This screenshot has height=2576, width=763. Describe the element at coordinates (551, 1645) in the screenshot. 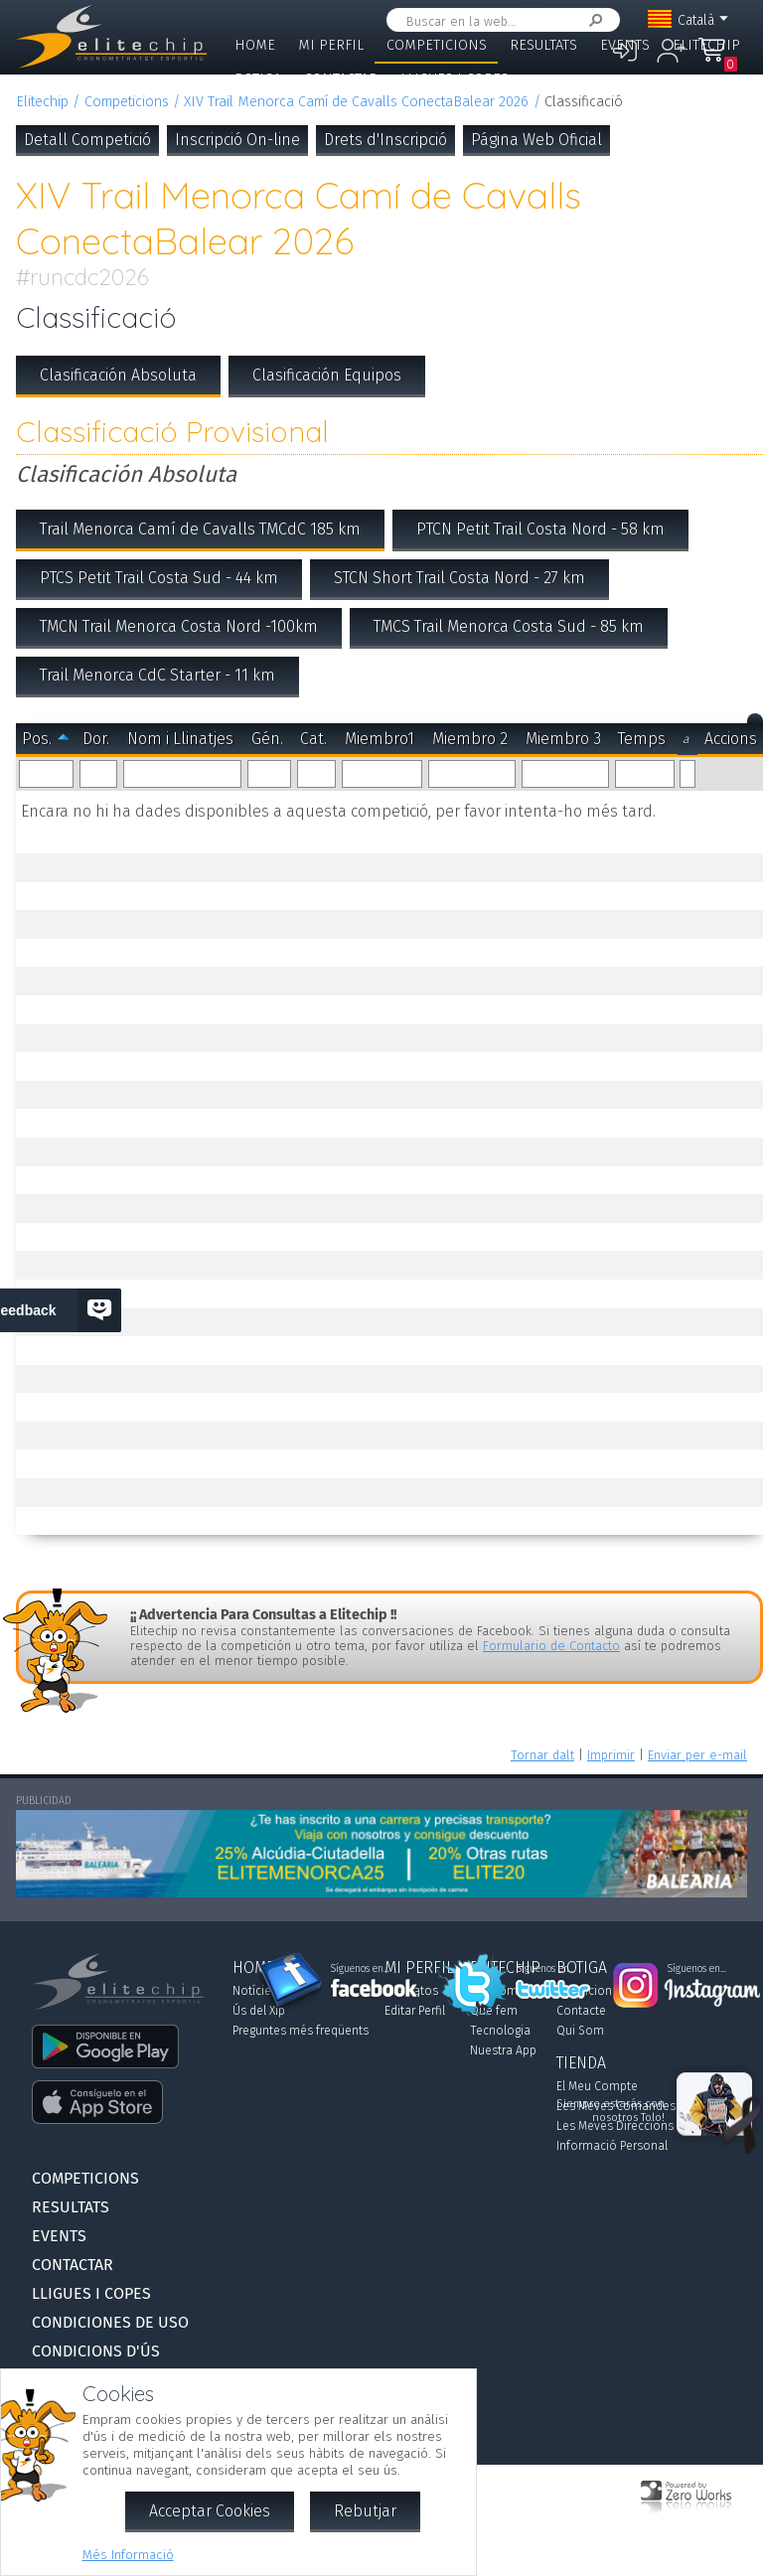

I see `Formulario de Contacto` at that location.